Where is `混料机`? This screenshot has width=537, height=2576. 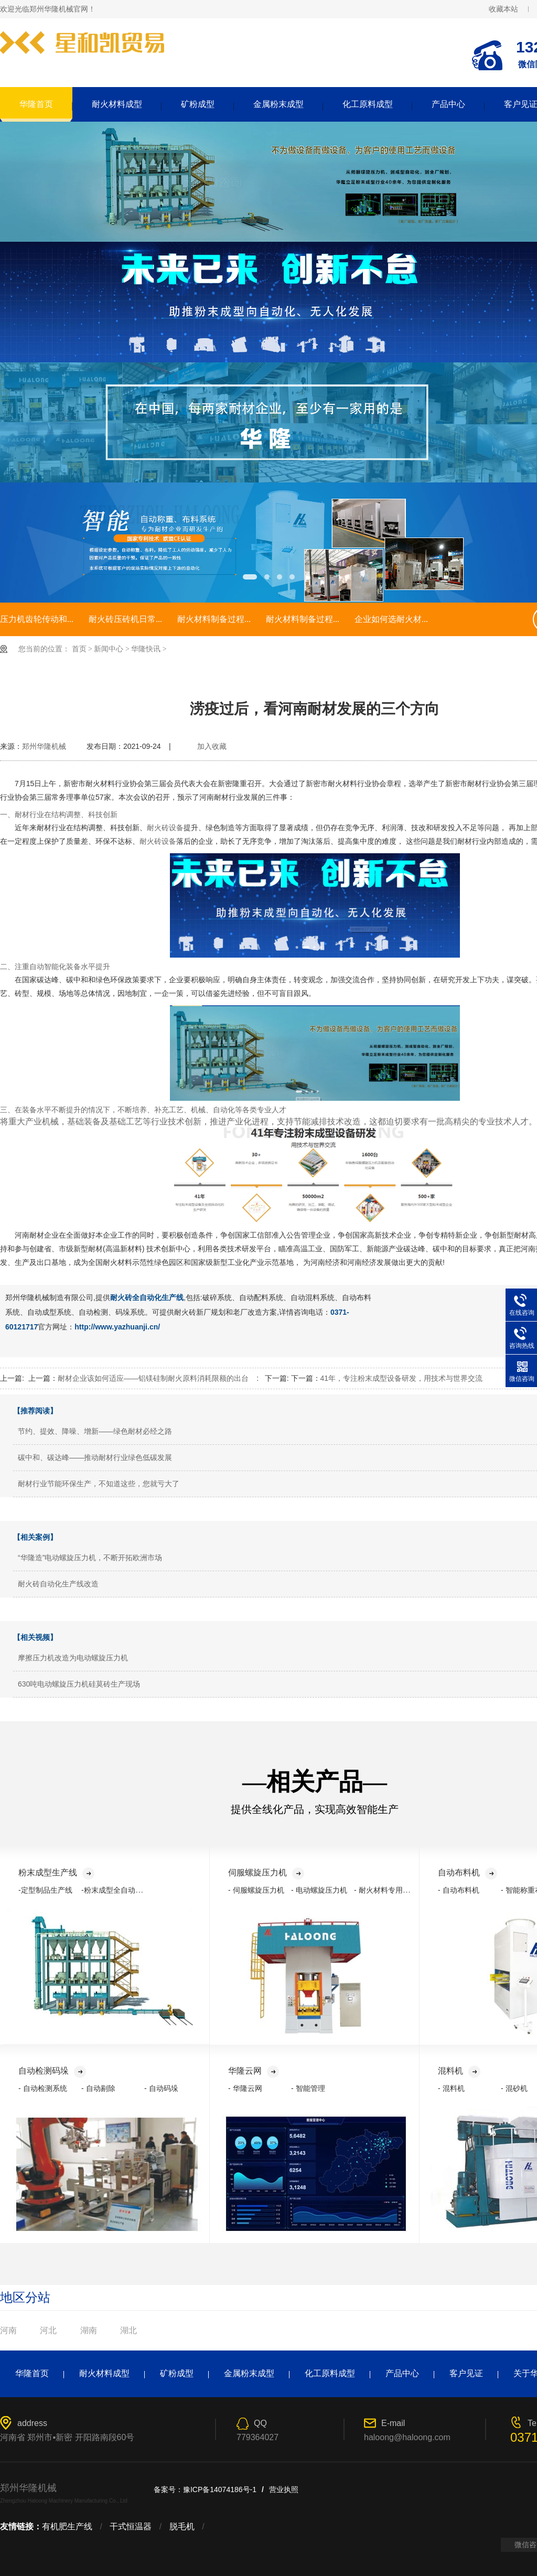 混料机 is located at coordinates (459, 2070).